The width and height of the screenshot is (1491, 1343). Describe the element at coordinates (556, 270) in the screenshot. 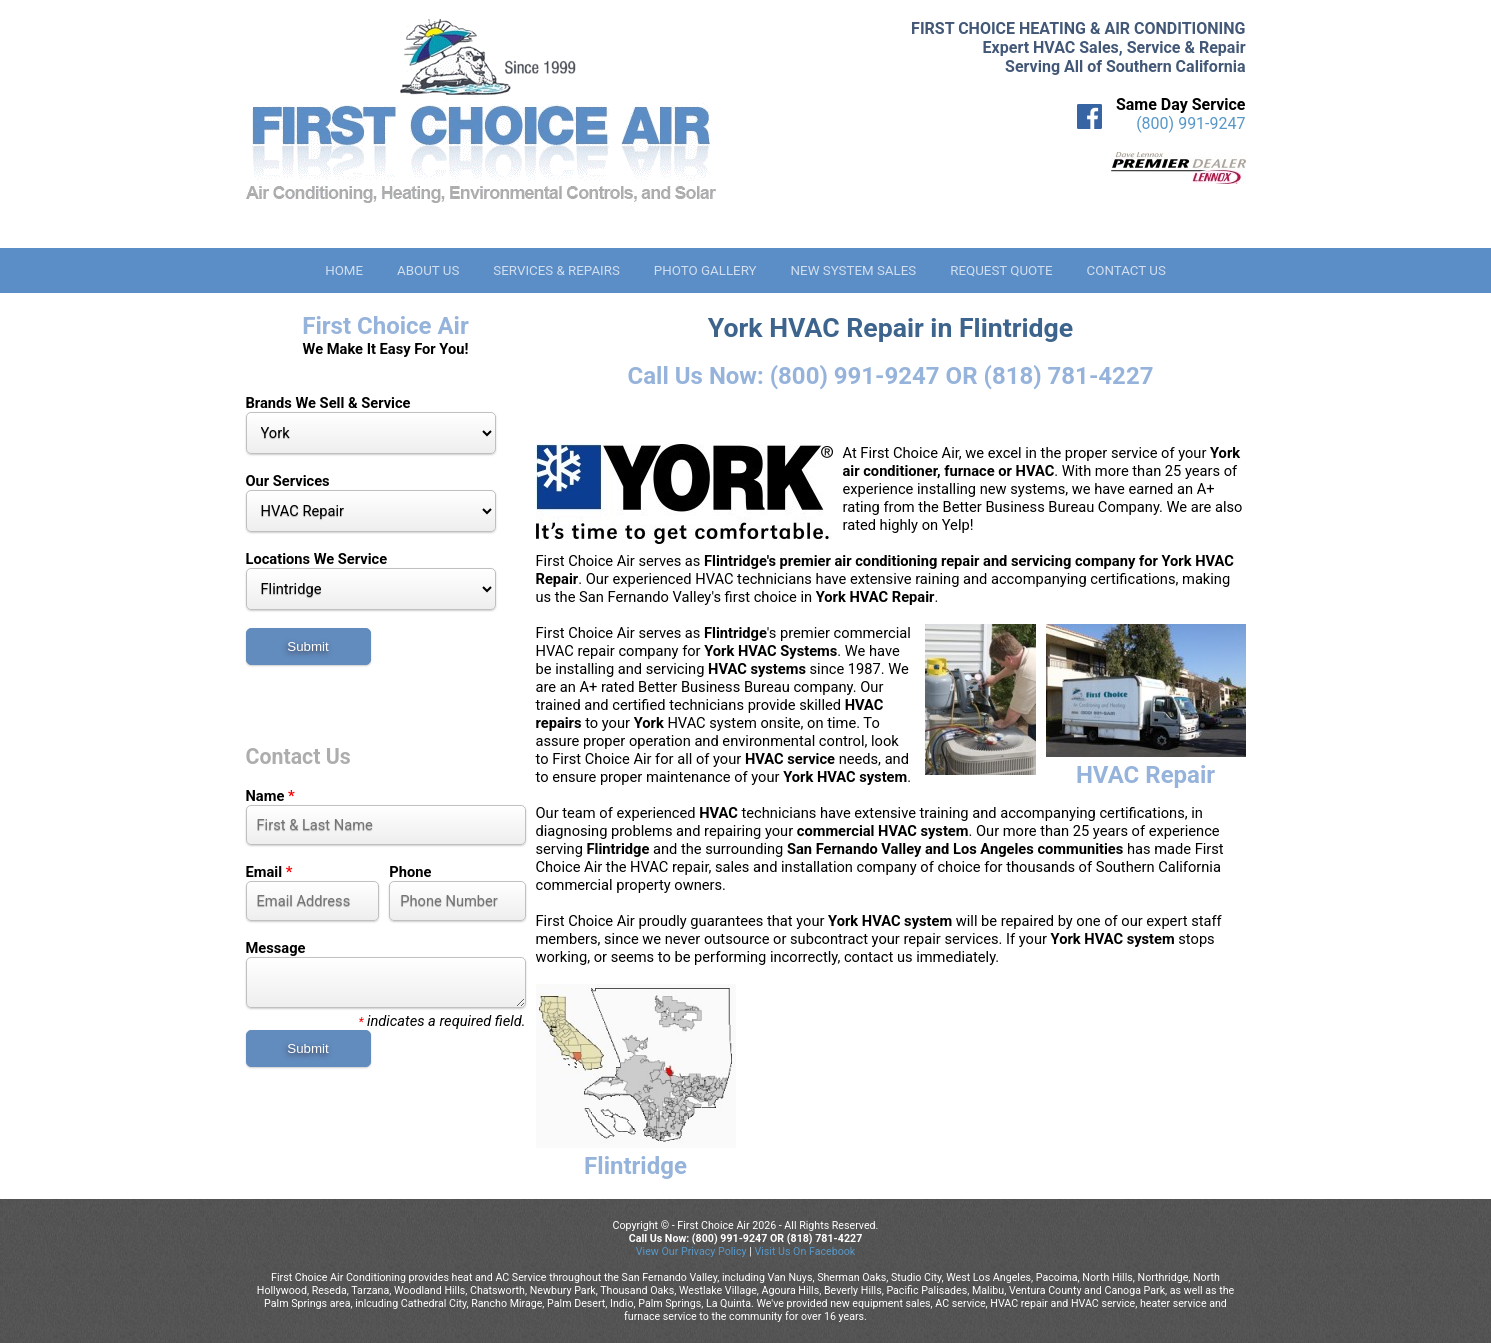

I see `Services & Repairs` at that location.